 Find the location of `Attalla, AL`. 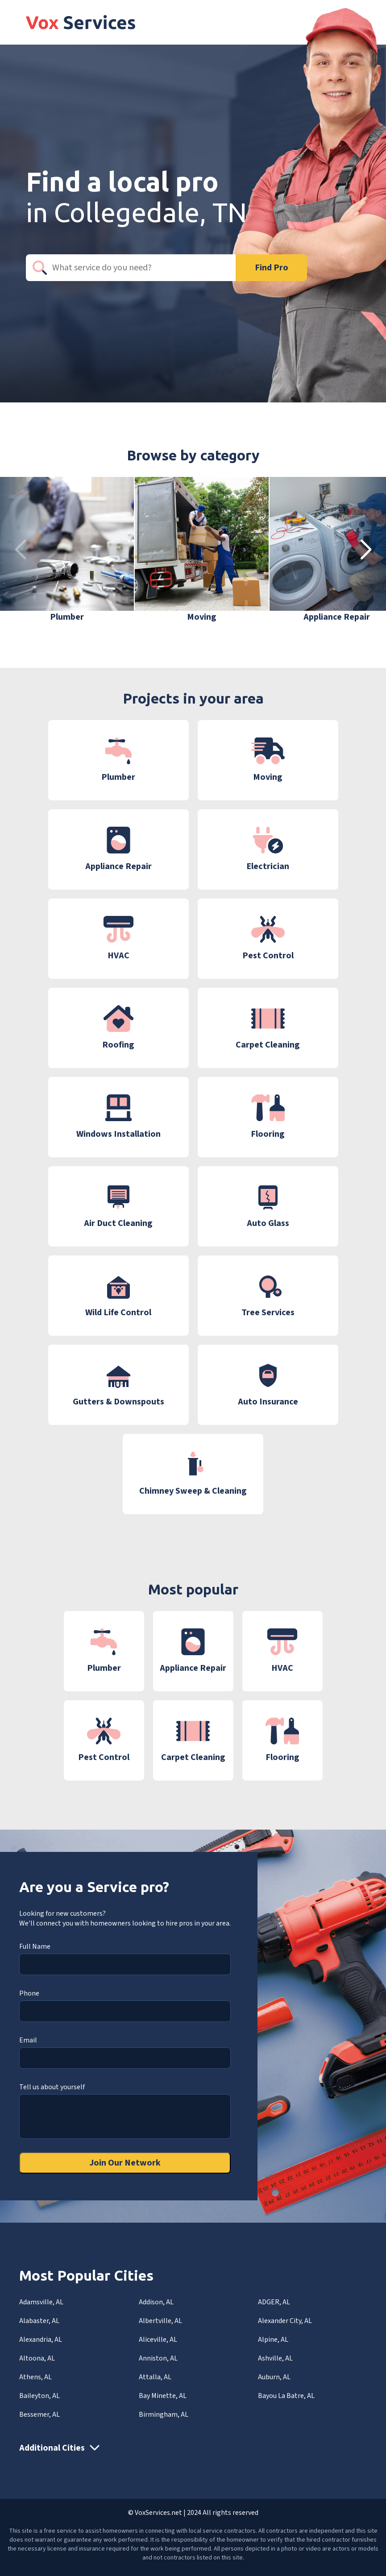

Attalla, AL is located at coordinates (155, 2377).